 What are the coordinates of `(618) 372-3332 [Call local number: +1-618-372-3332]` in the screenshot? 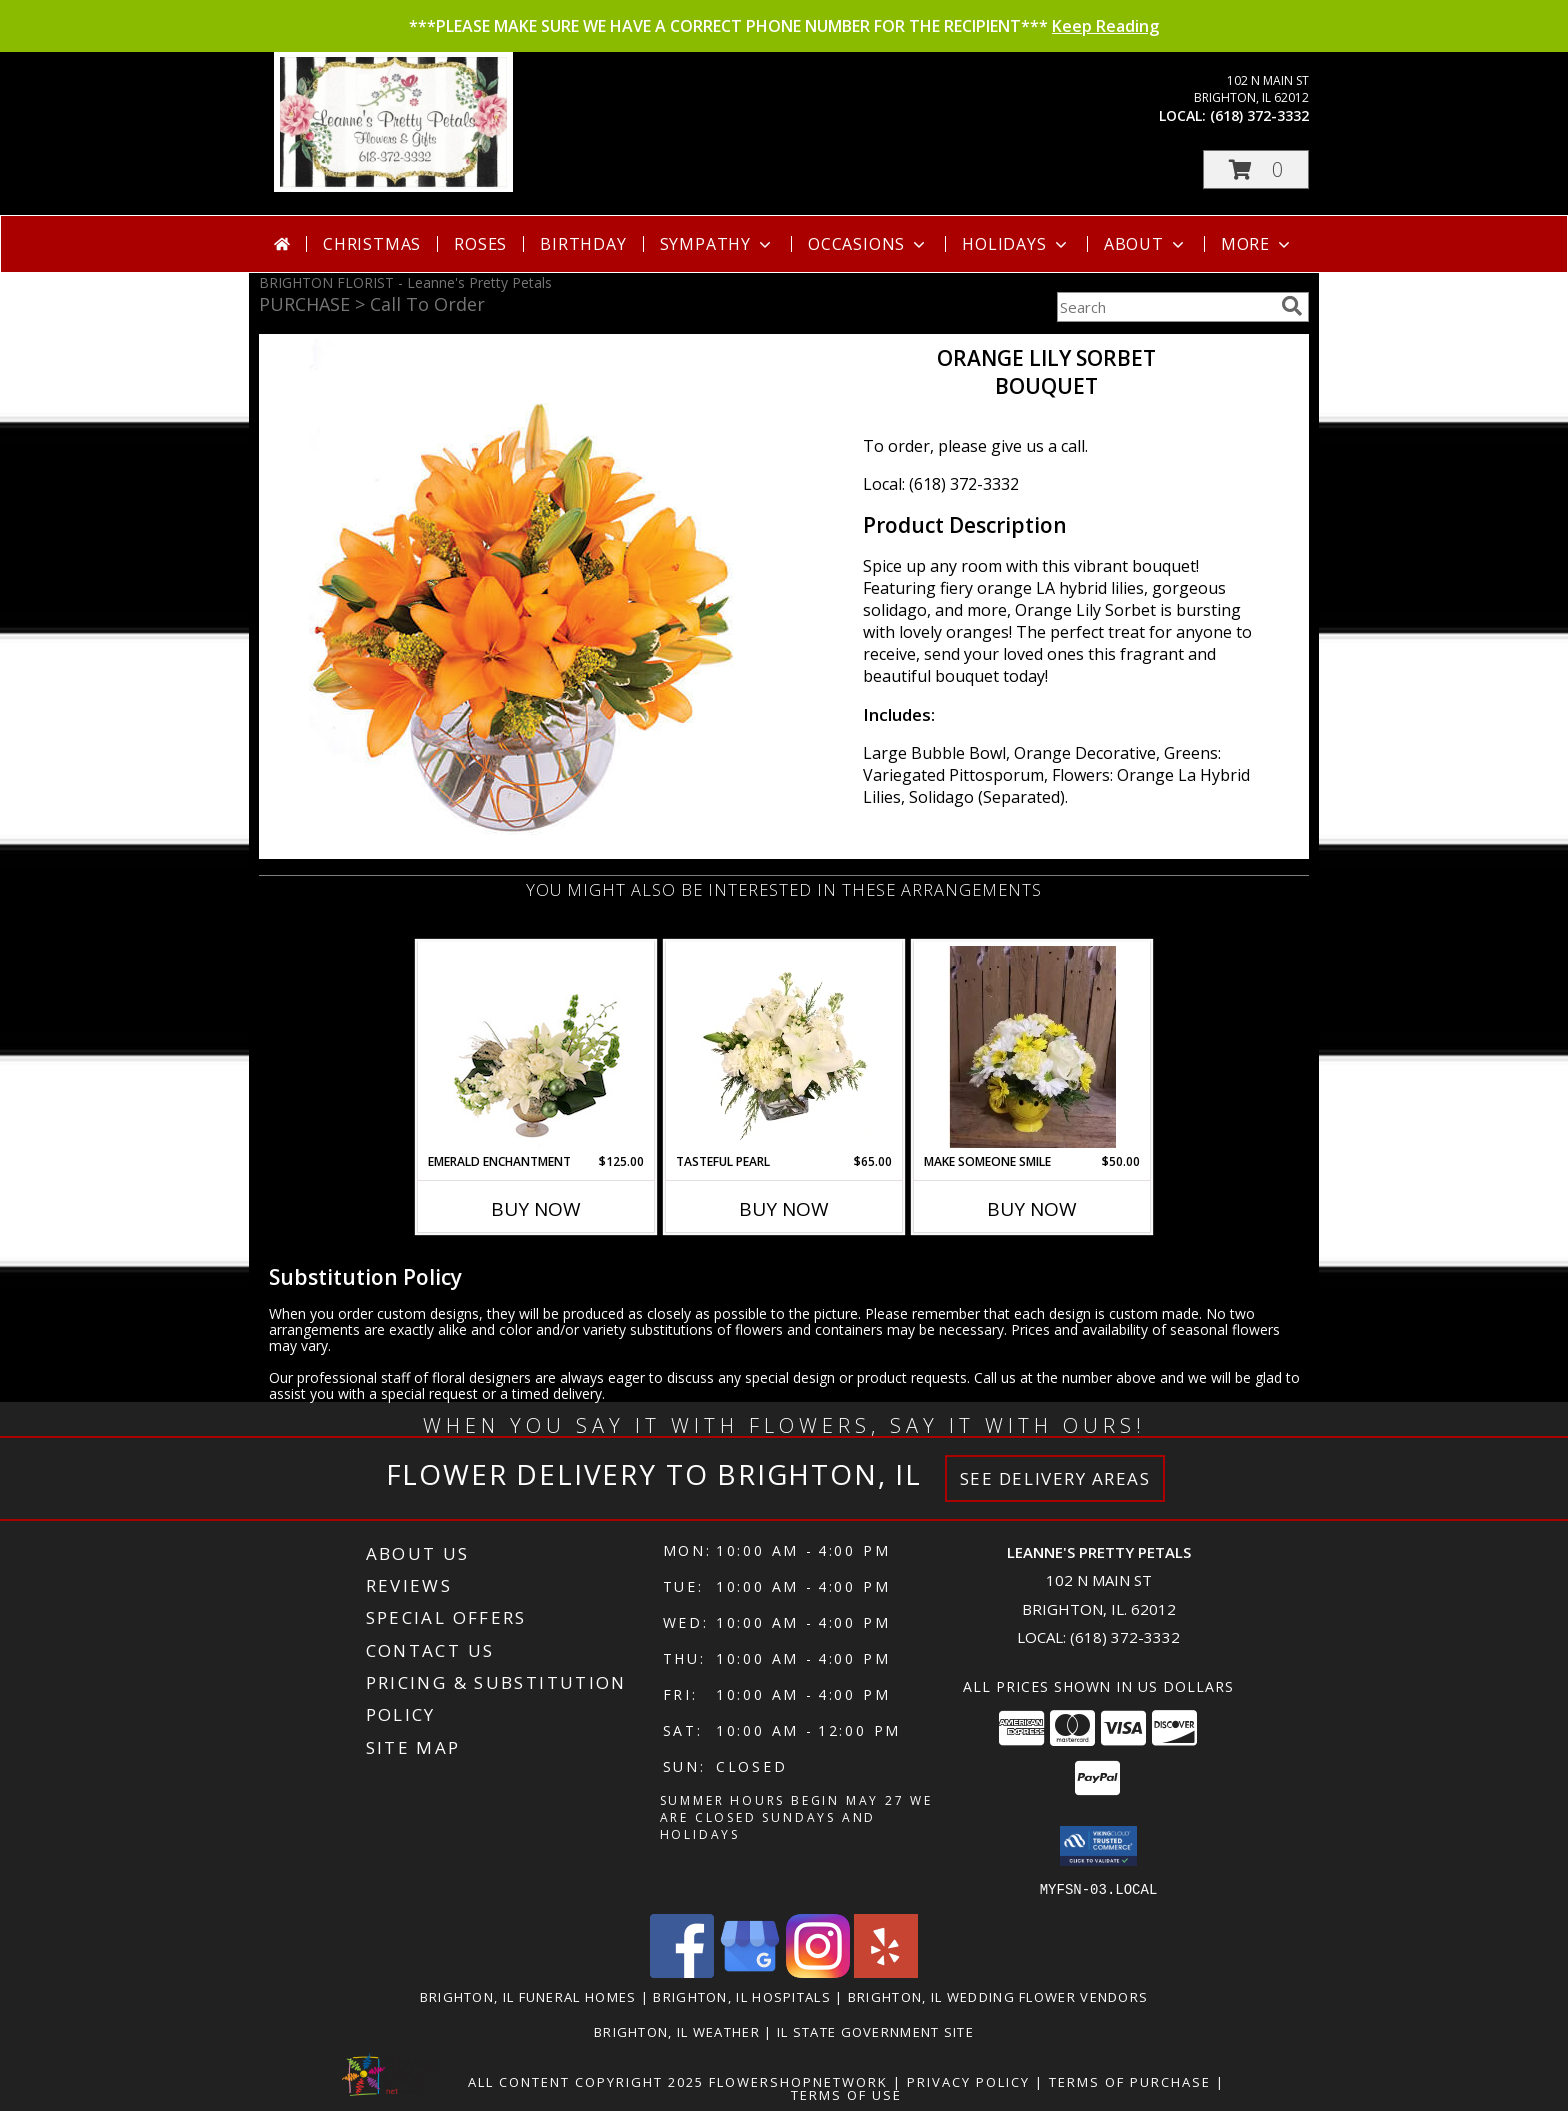 It's located at (1259, 115).